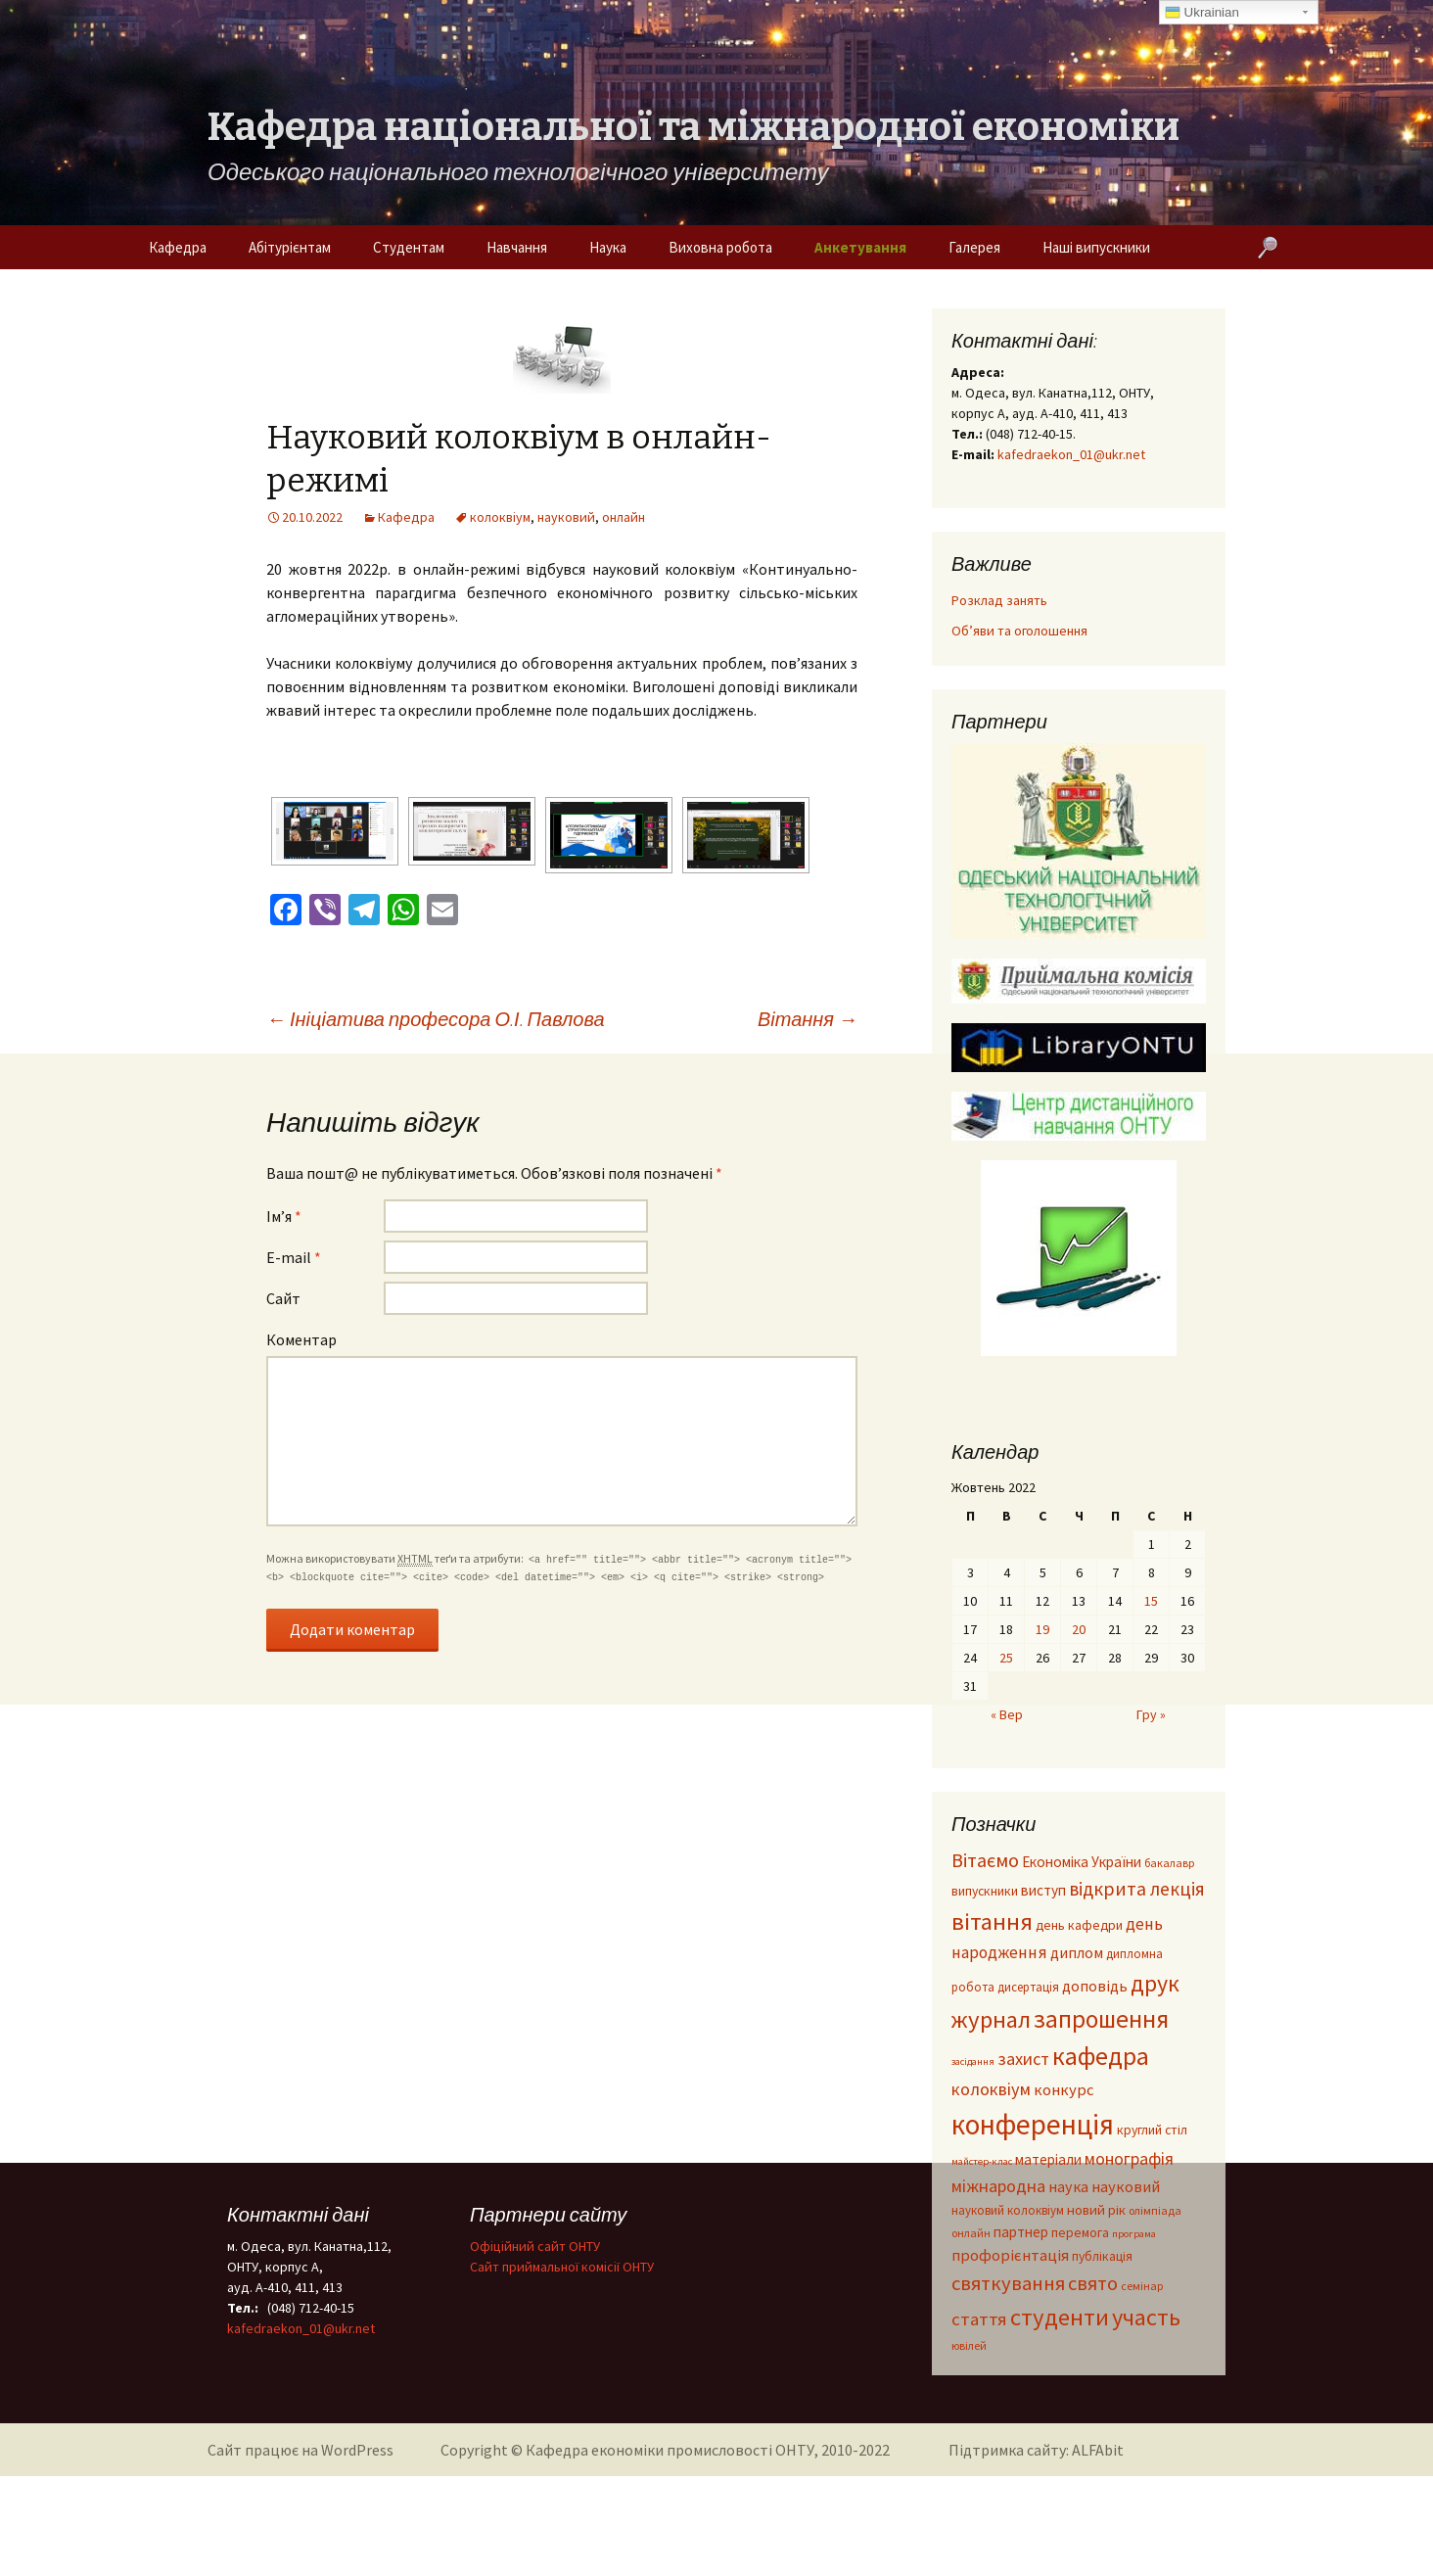 This screenshot has height=2576, width=1433. I want to click on « Вер, so click(1007, 1714).